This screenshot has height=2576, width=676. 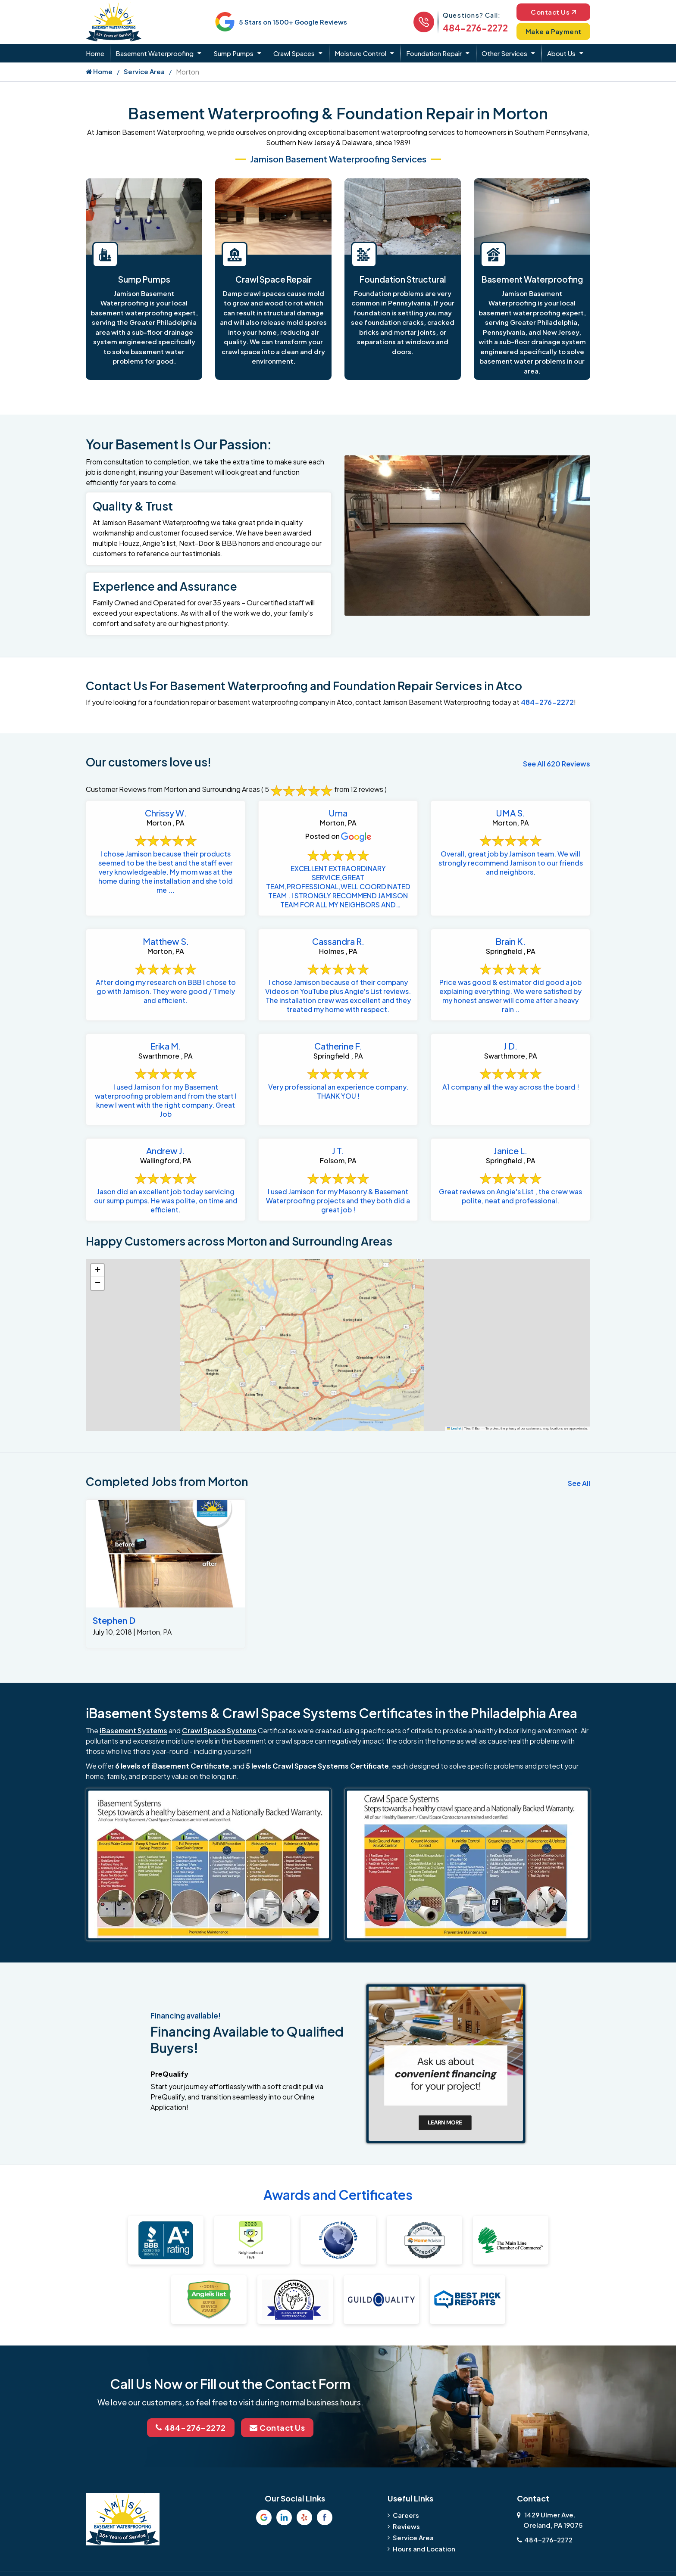 What do you see at coordinates (504, 53) in the screenshot?
I see `Other Services` at bounding box center [504, 53].